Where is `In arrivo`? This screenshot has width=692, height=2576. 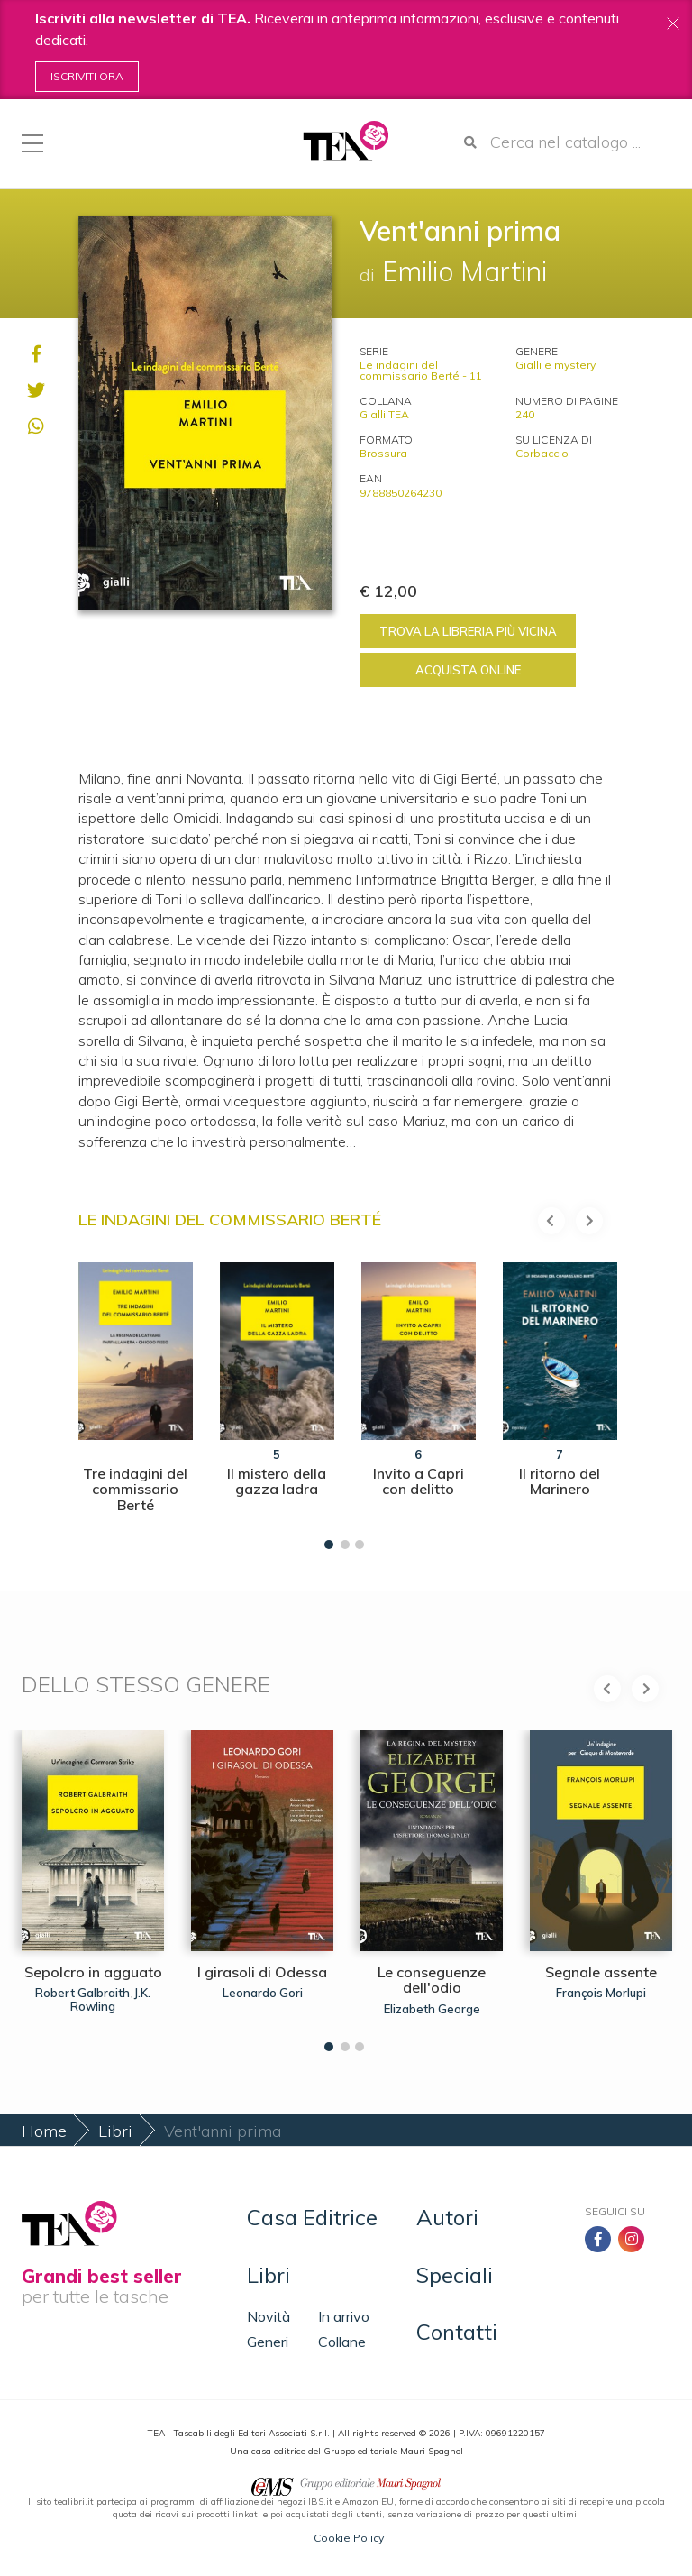 In arrivo is located at coordinates (343, 2316).